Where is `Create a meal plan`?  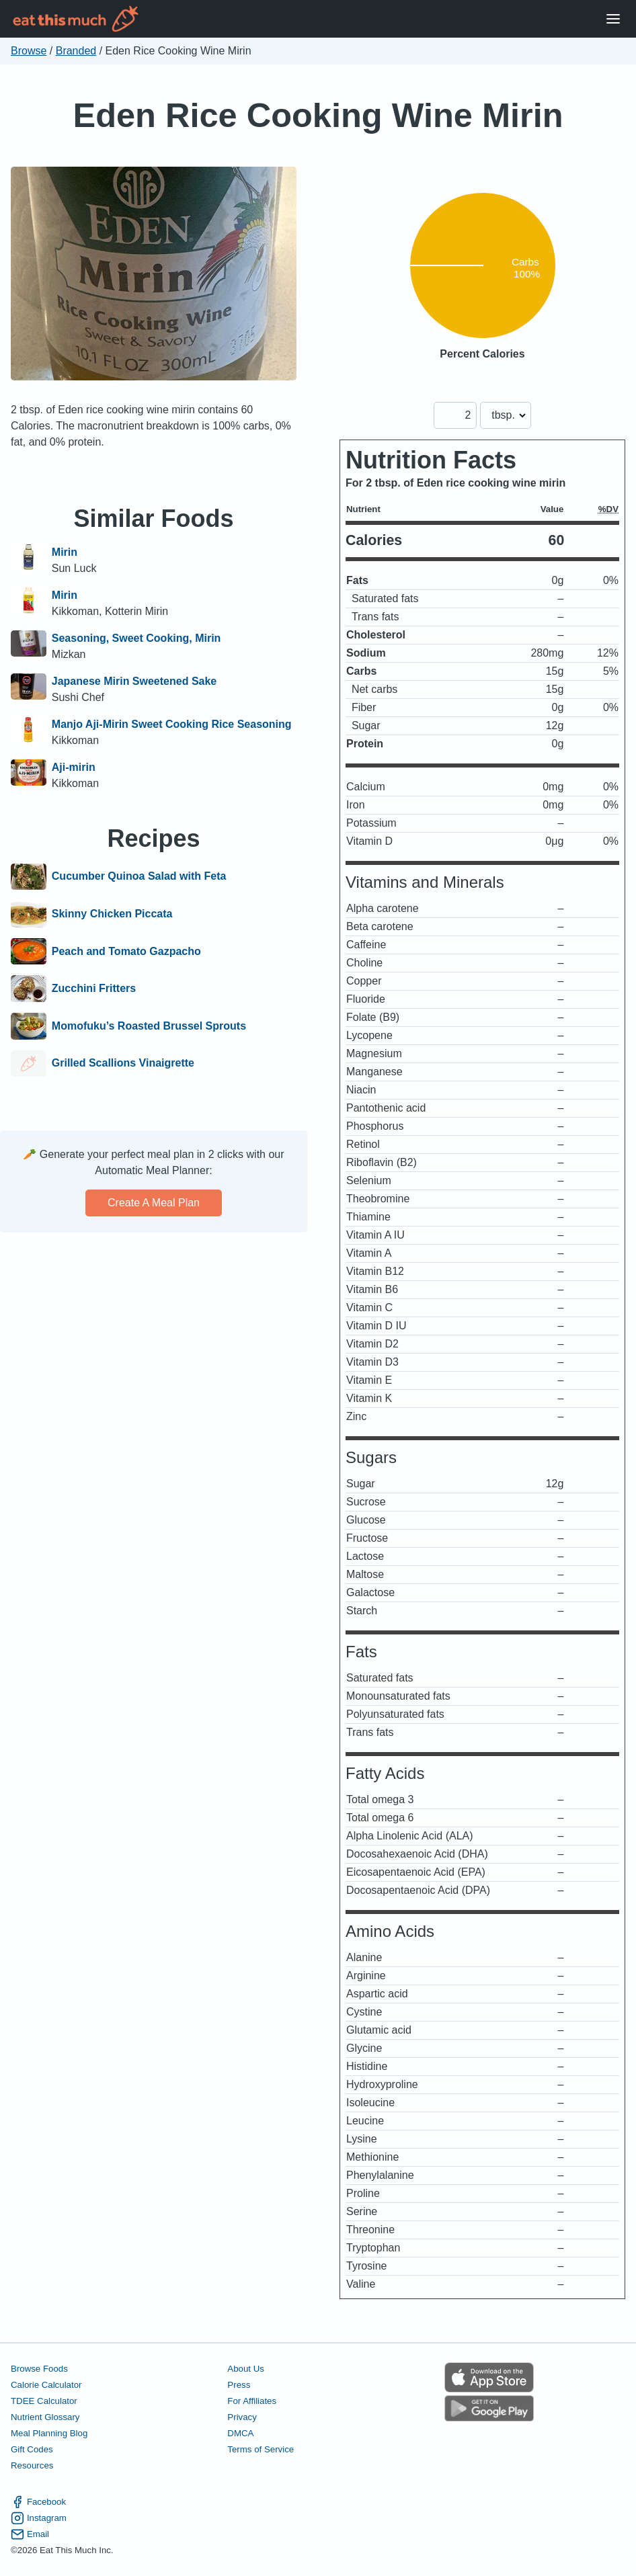
Create a meal plan is located at coordinates (154, 1202).